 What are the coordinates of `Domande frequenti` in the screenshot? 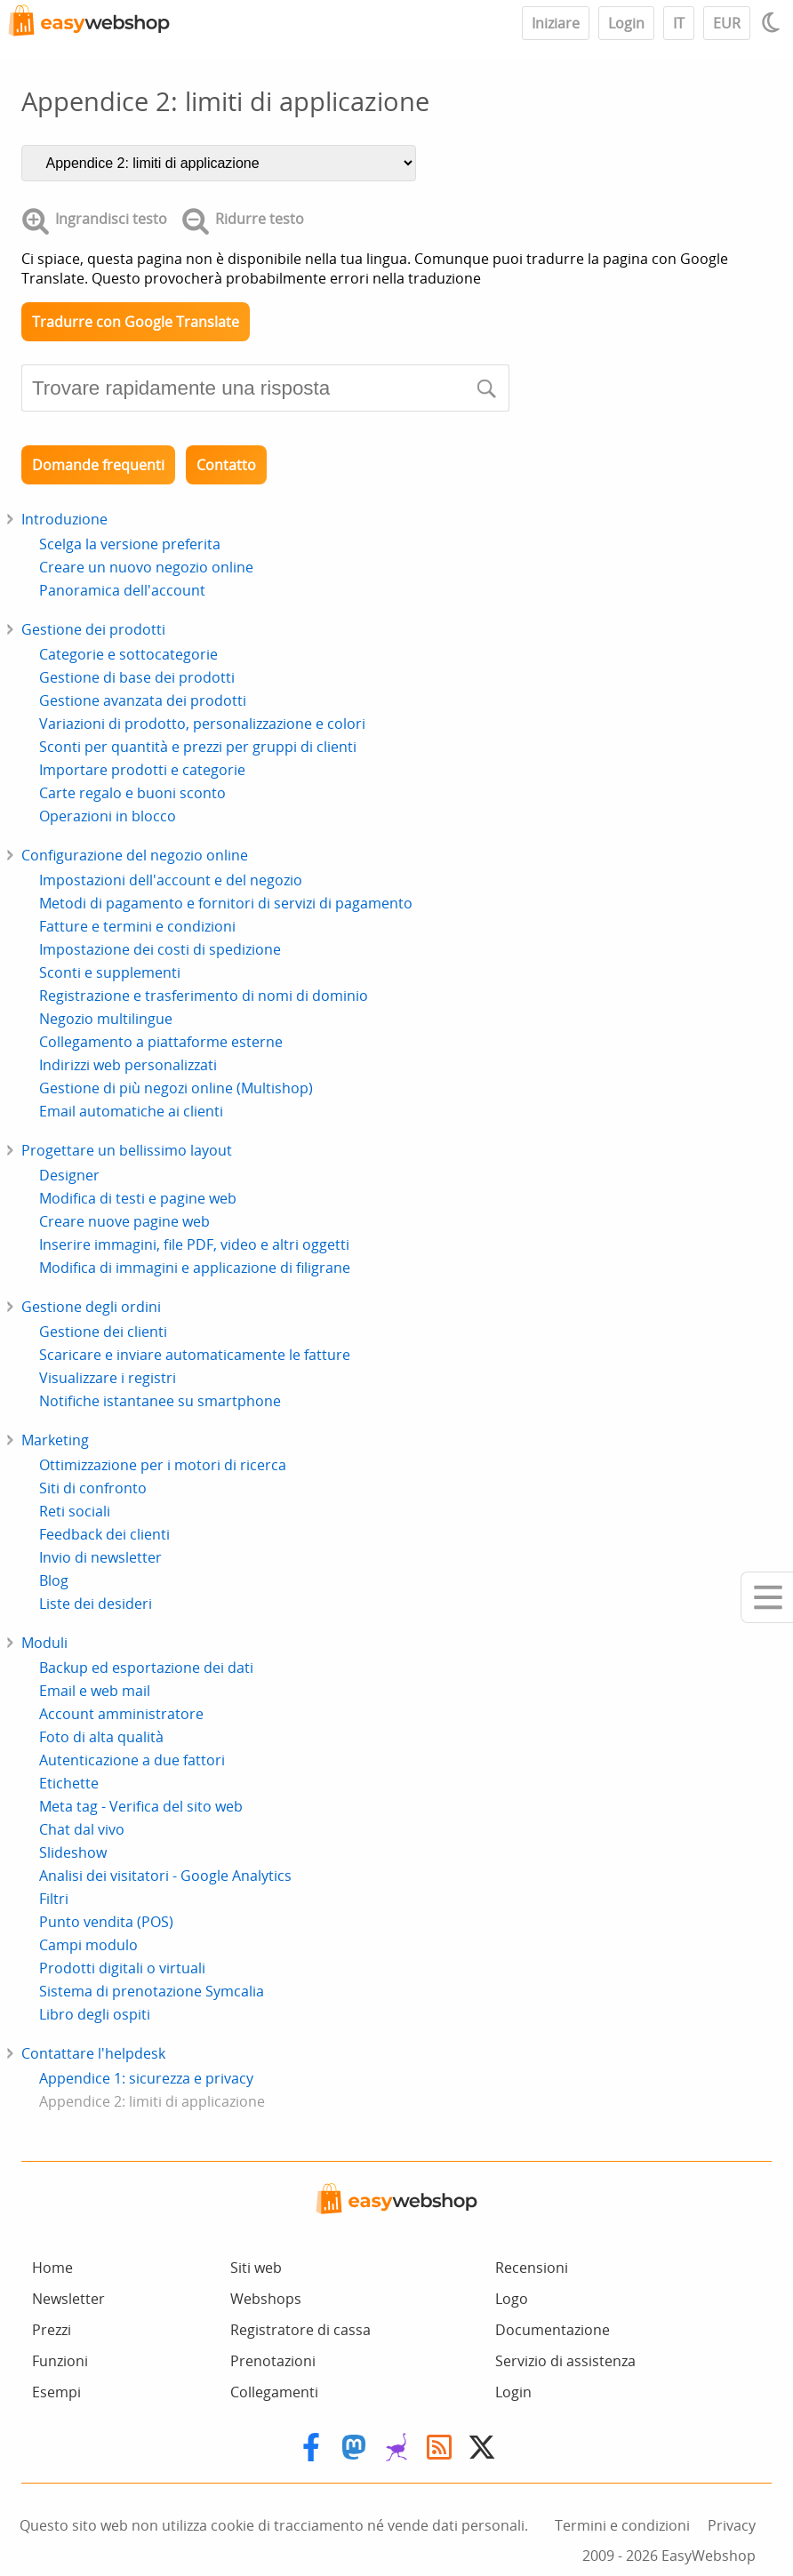 It's located at (98, 465).